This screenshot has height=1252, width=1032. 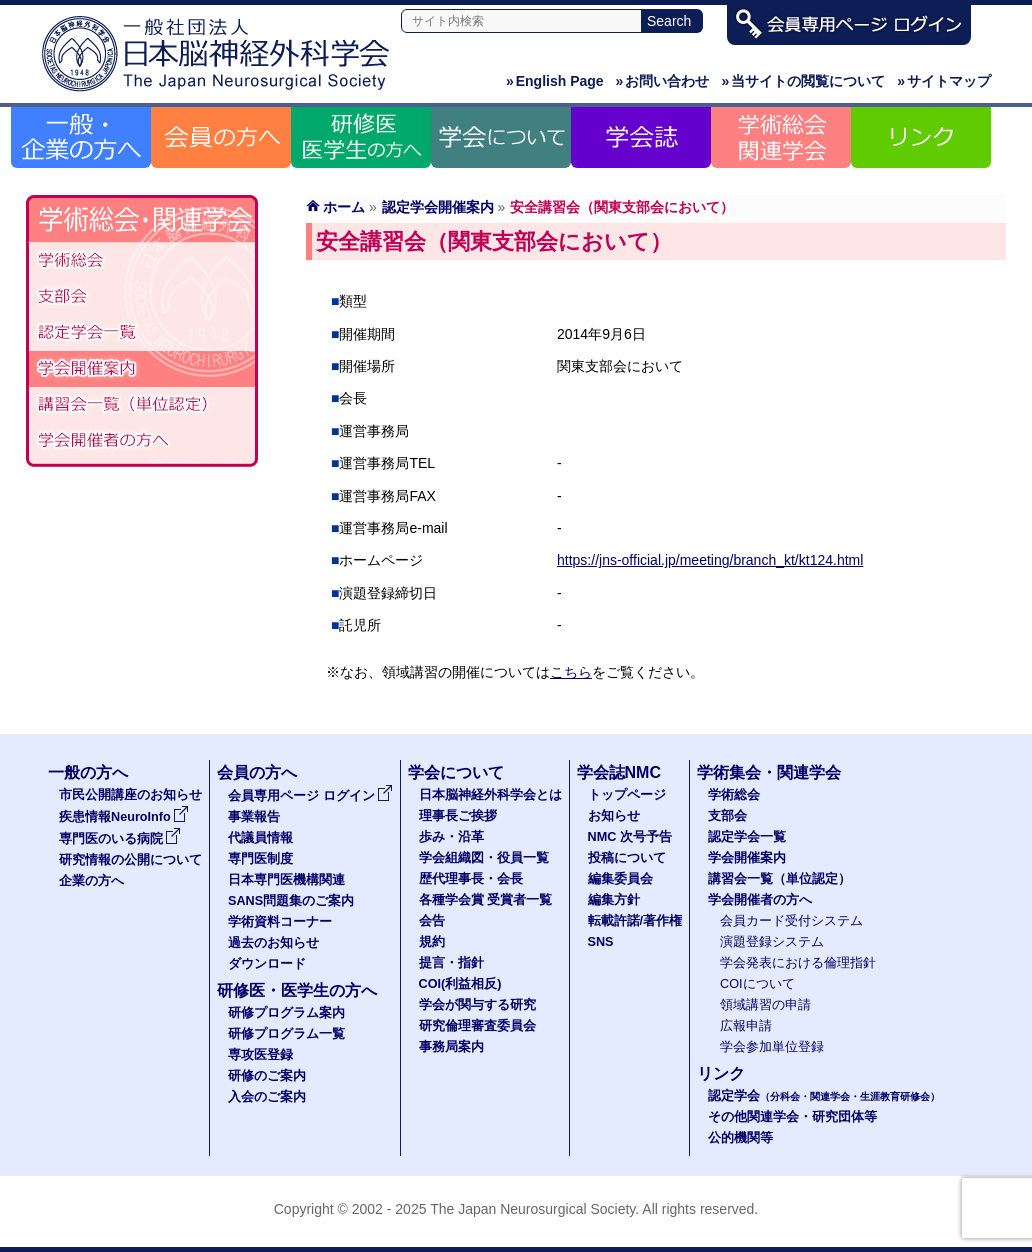 What do you see at coordinates (710, 560) in the screenshot?
I see `https://jns-official.jp/meeting/branch_kt/kt124.html` at bounding box center [710, 560].